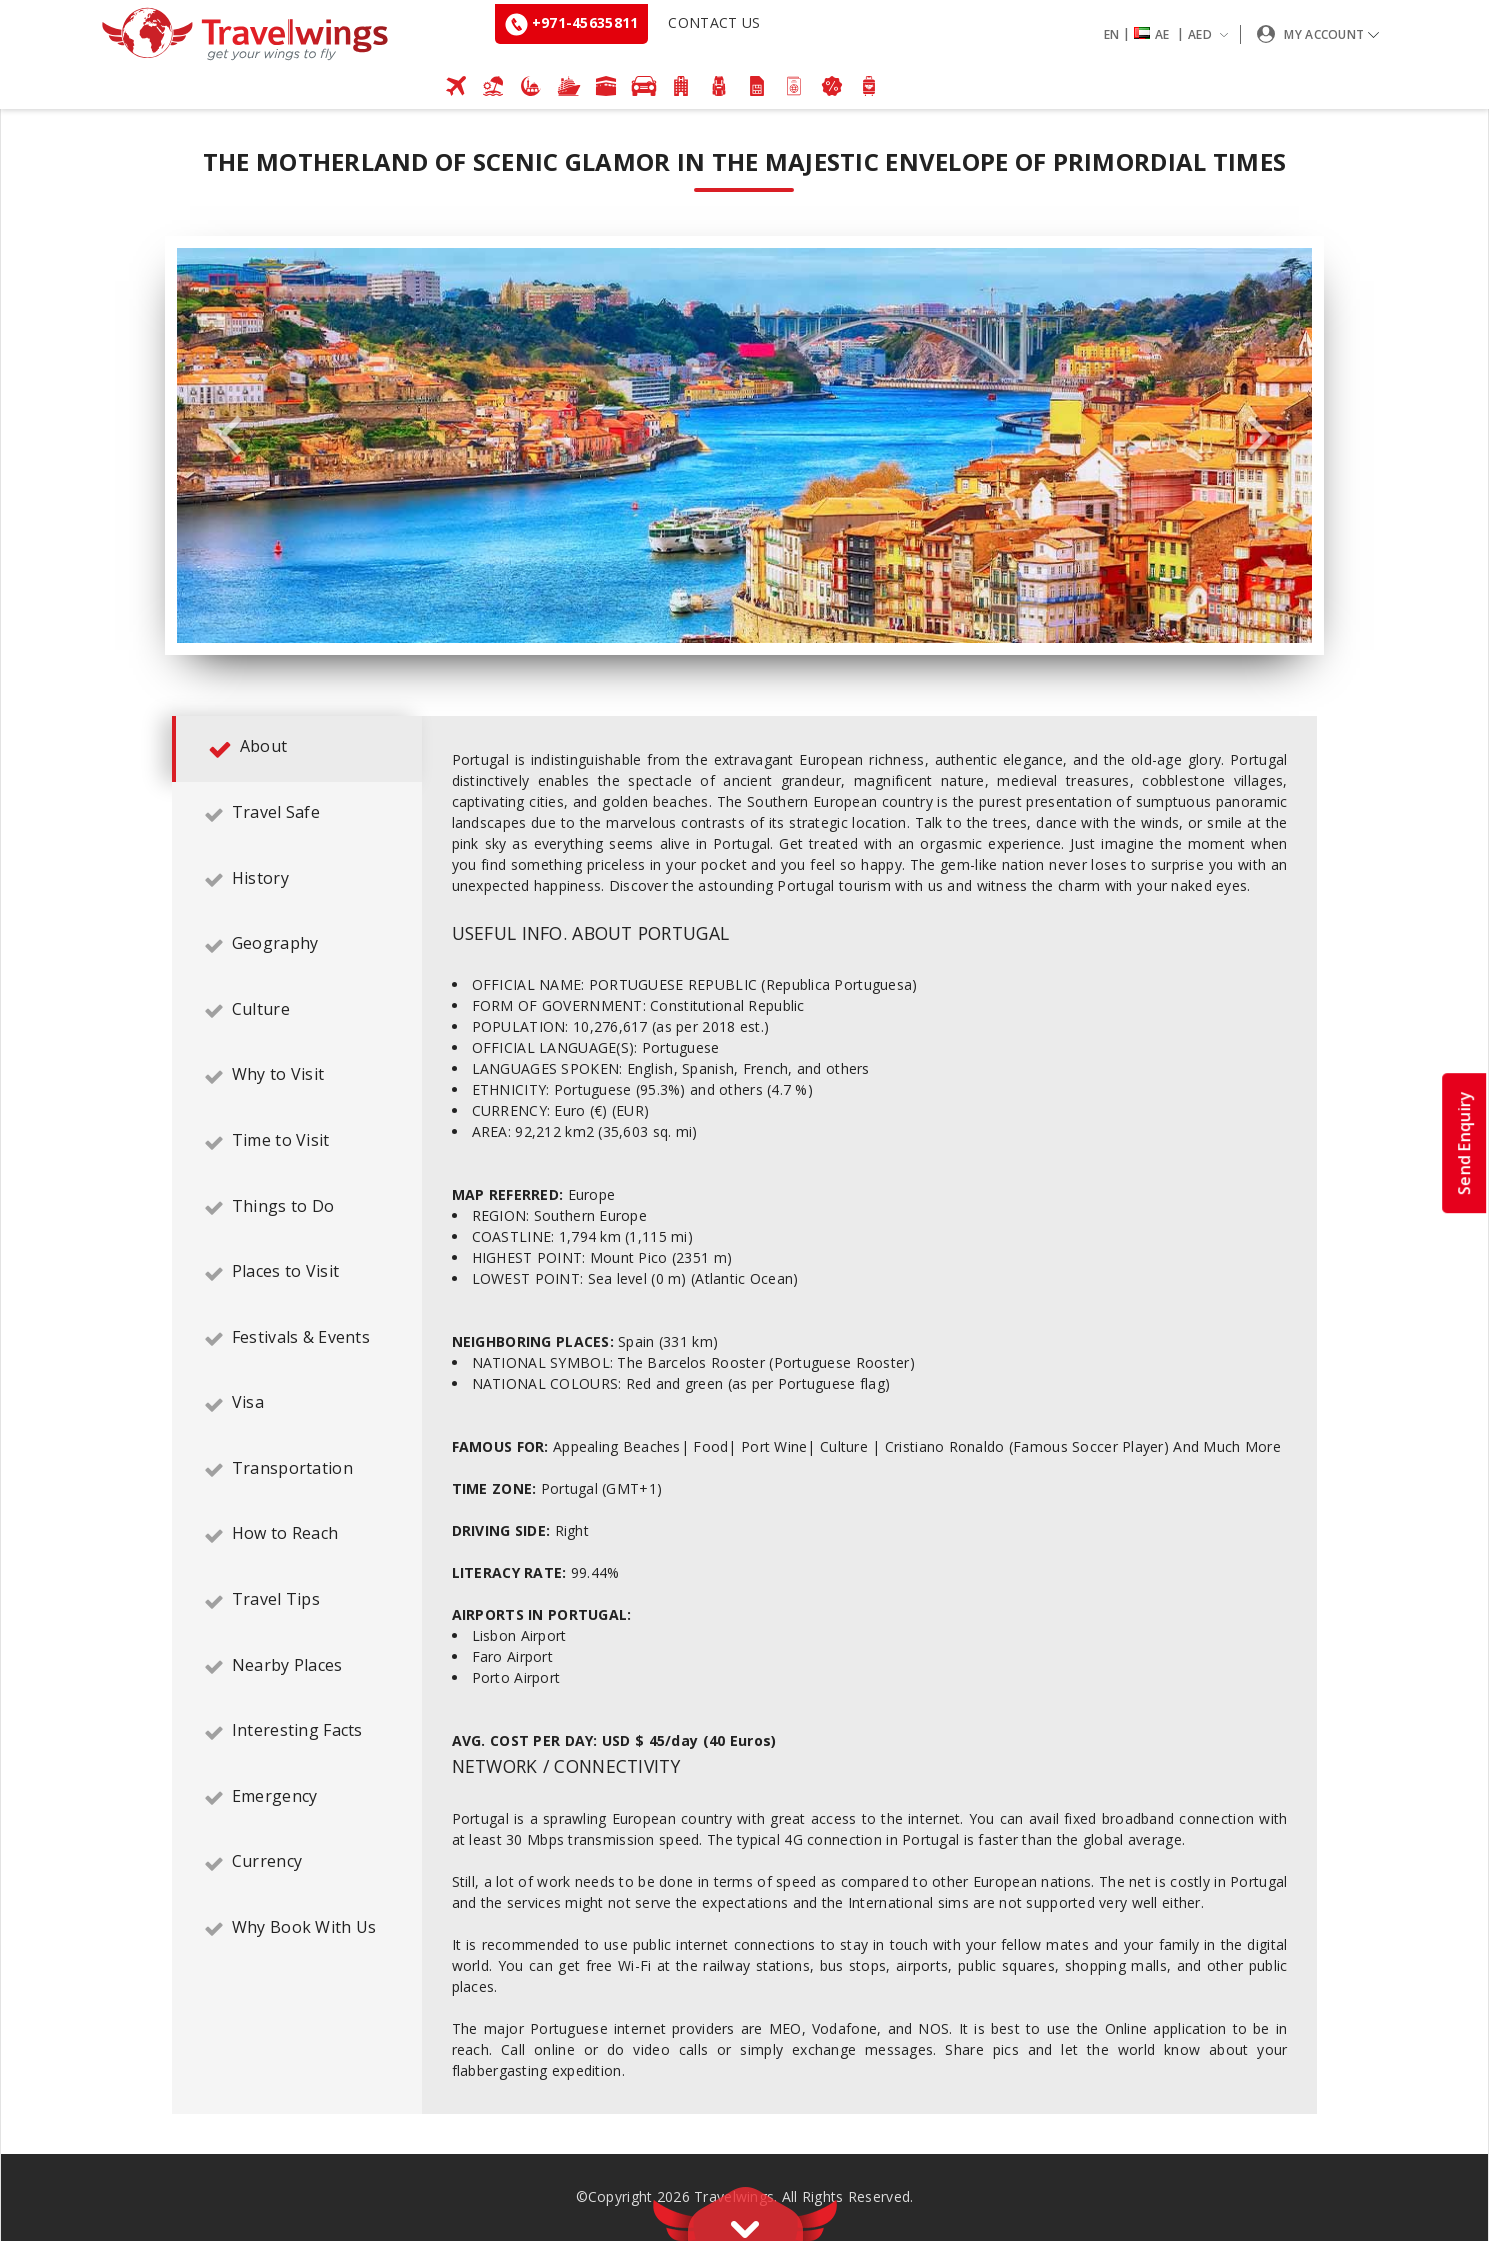 The image size is (1489, 2241). What do you see at coordinates (1170, 34) in the screenshot?
I see `[button]` at bounding box center [1170, 34].